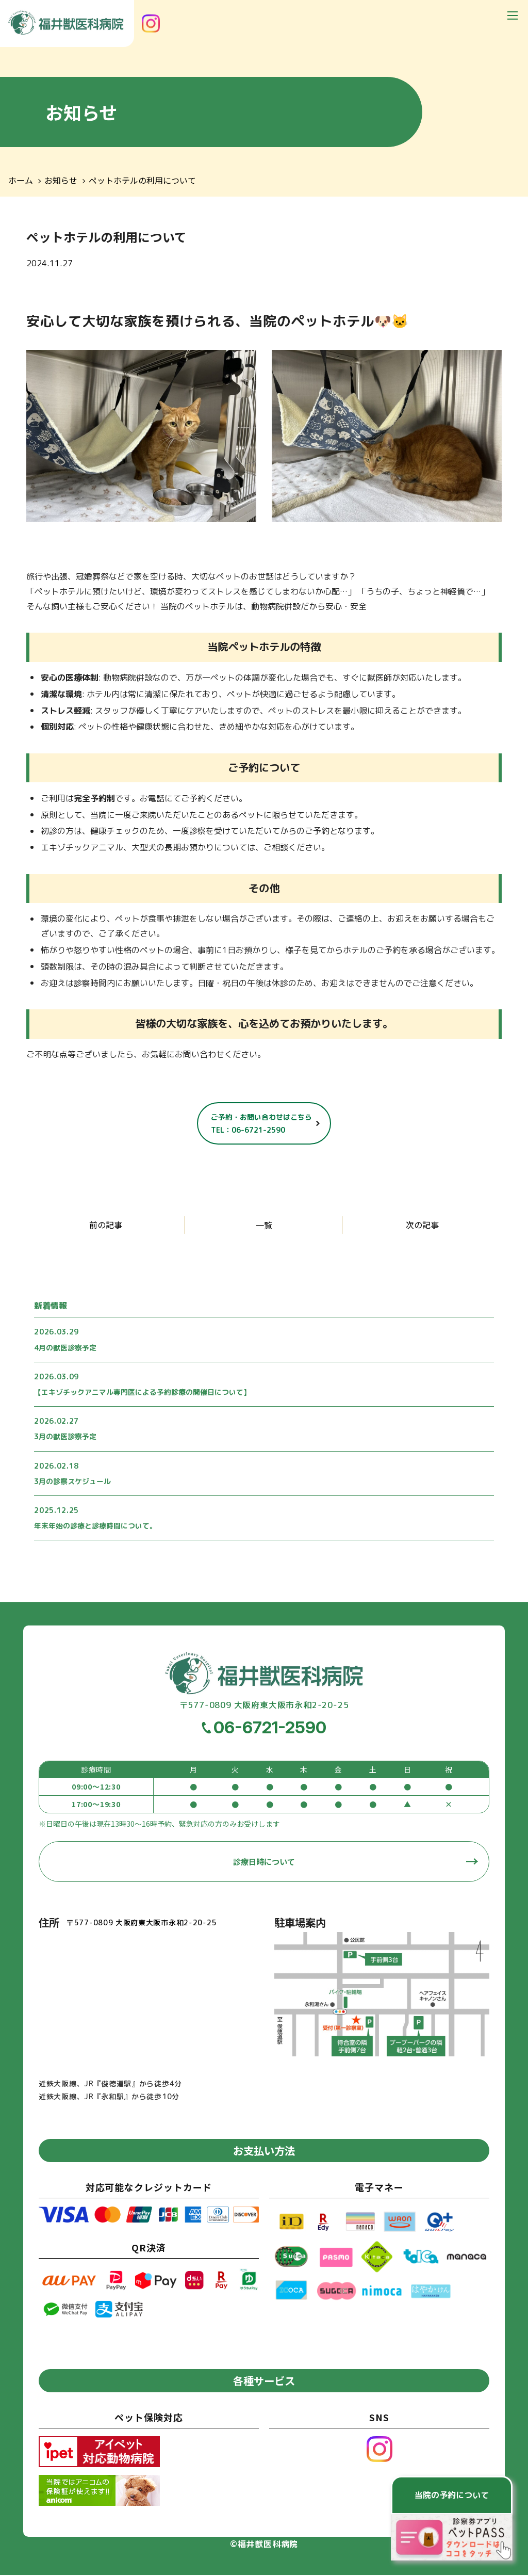 The height and width of the screenshot is (2576, 528). What do you see at coordinates (422, 1225) in the screenshot?
I see `次の記事` at bounding box center [422, 1225].